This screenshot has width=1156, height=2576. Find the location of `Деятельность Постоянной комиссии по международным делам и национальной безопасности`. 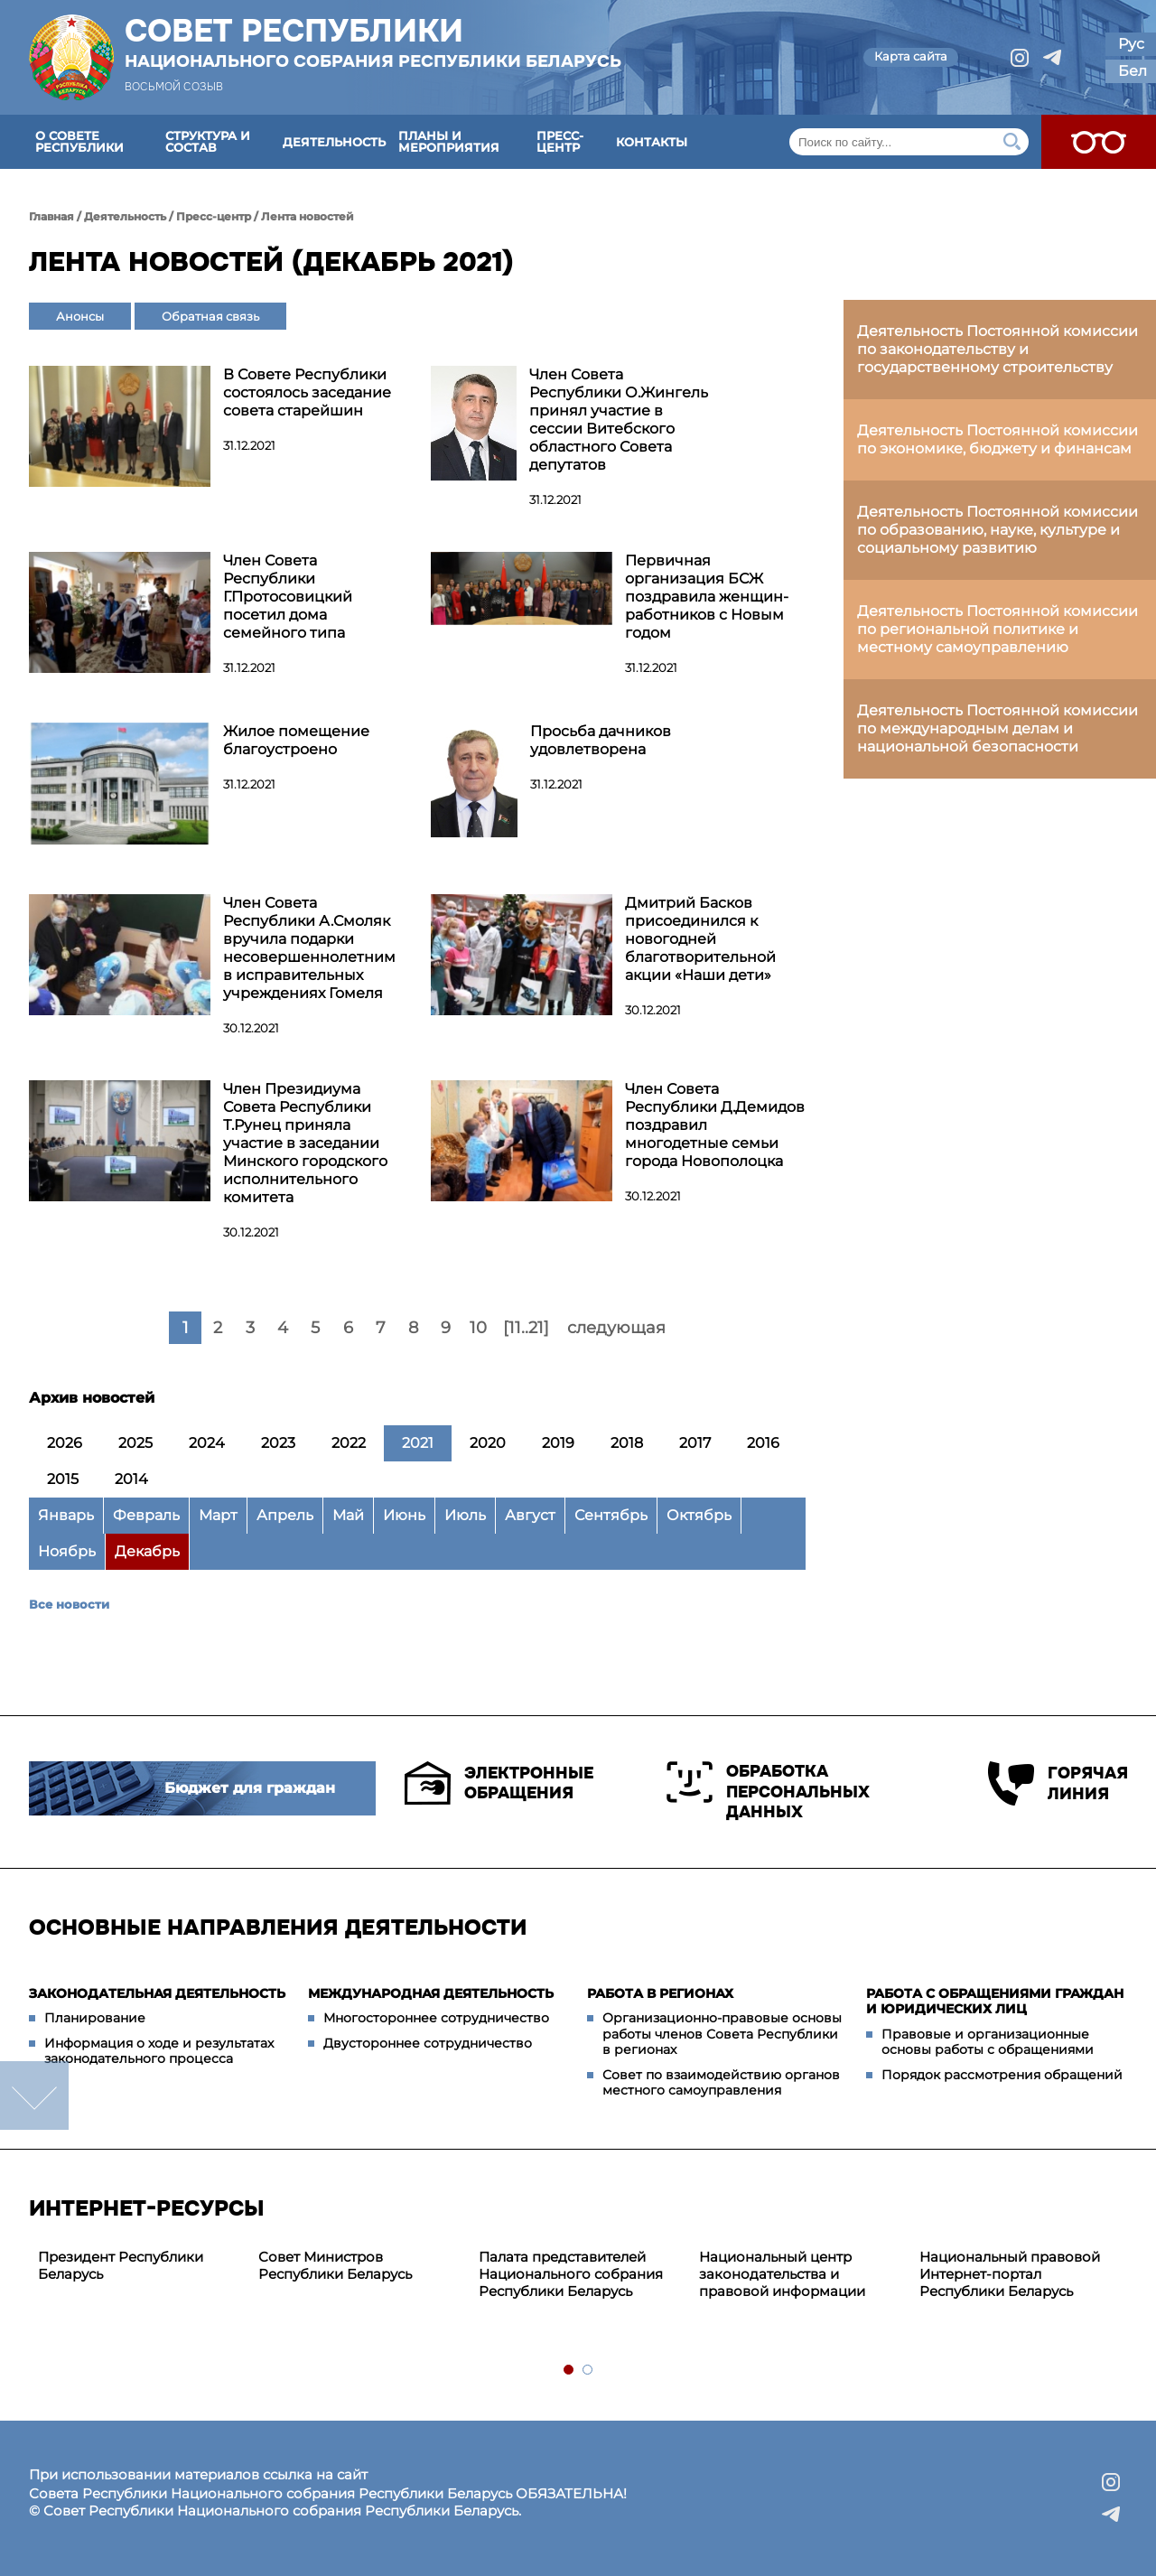

Деятельность Постоянной комиссии по международным делам и национальной безопасности is located at coordinates (997, 728).